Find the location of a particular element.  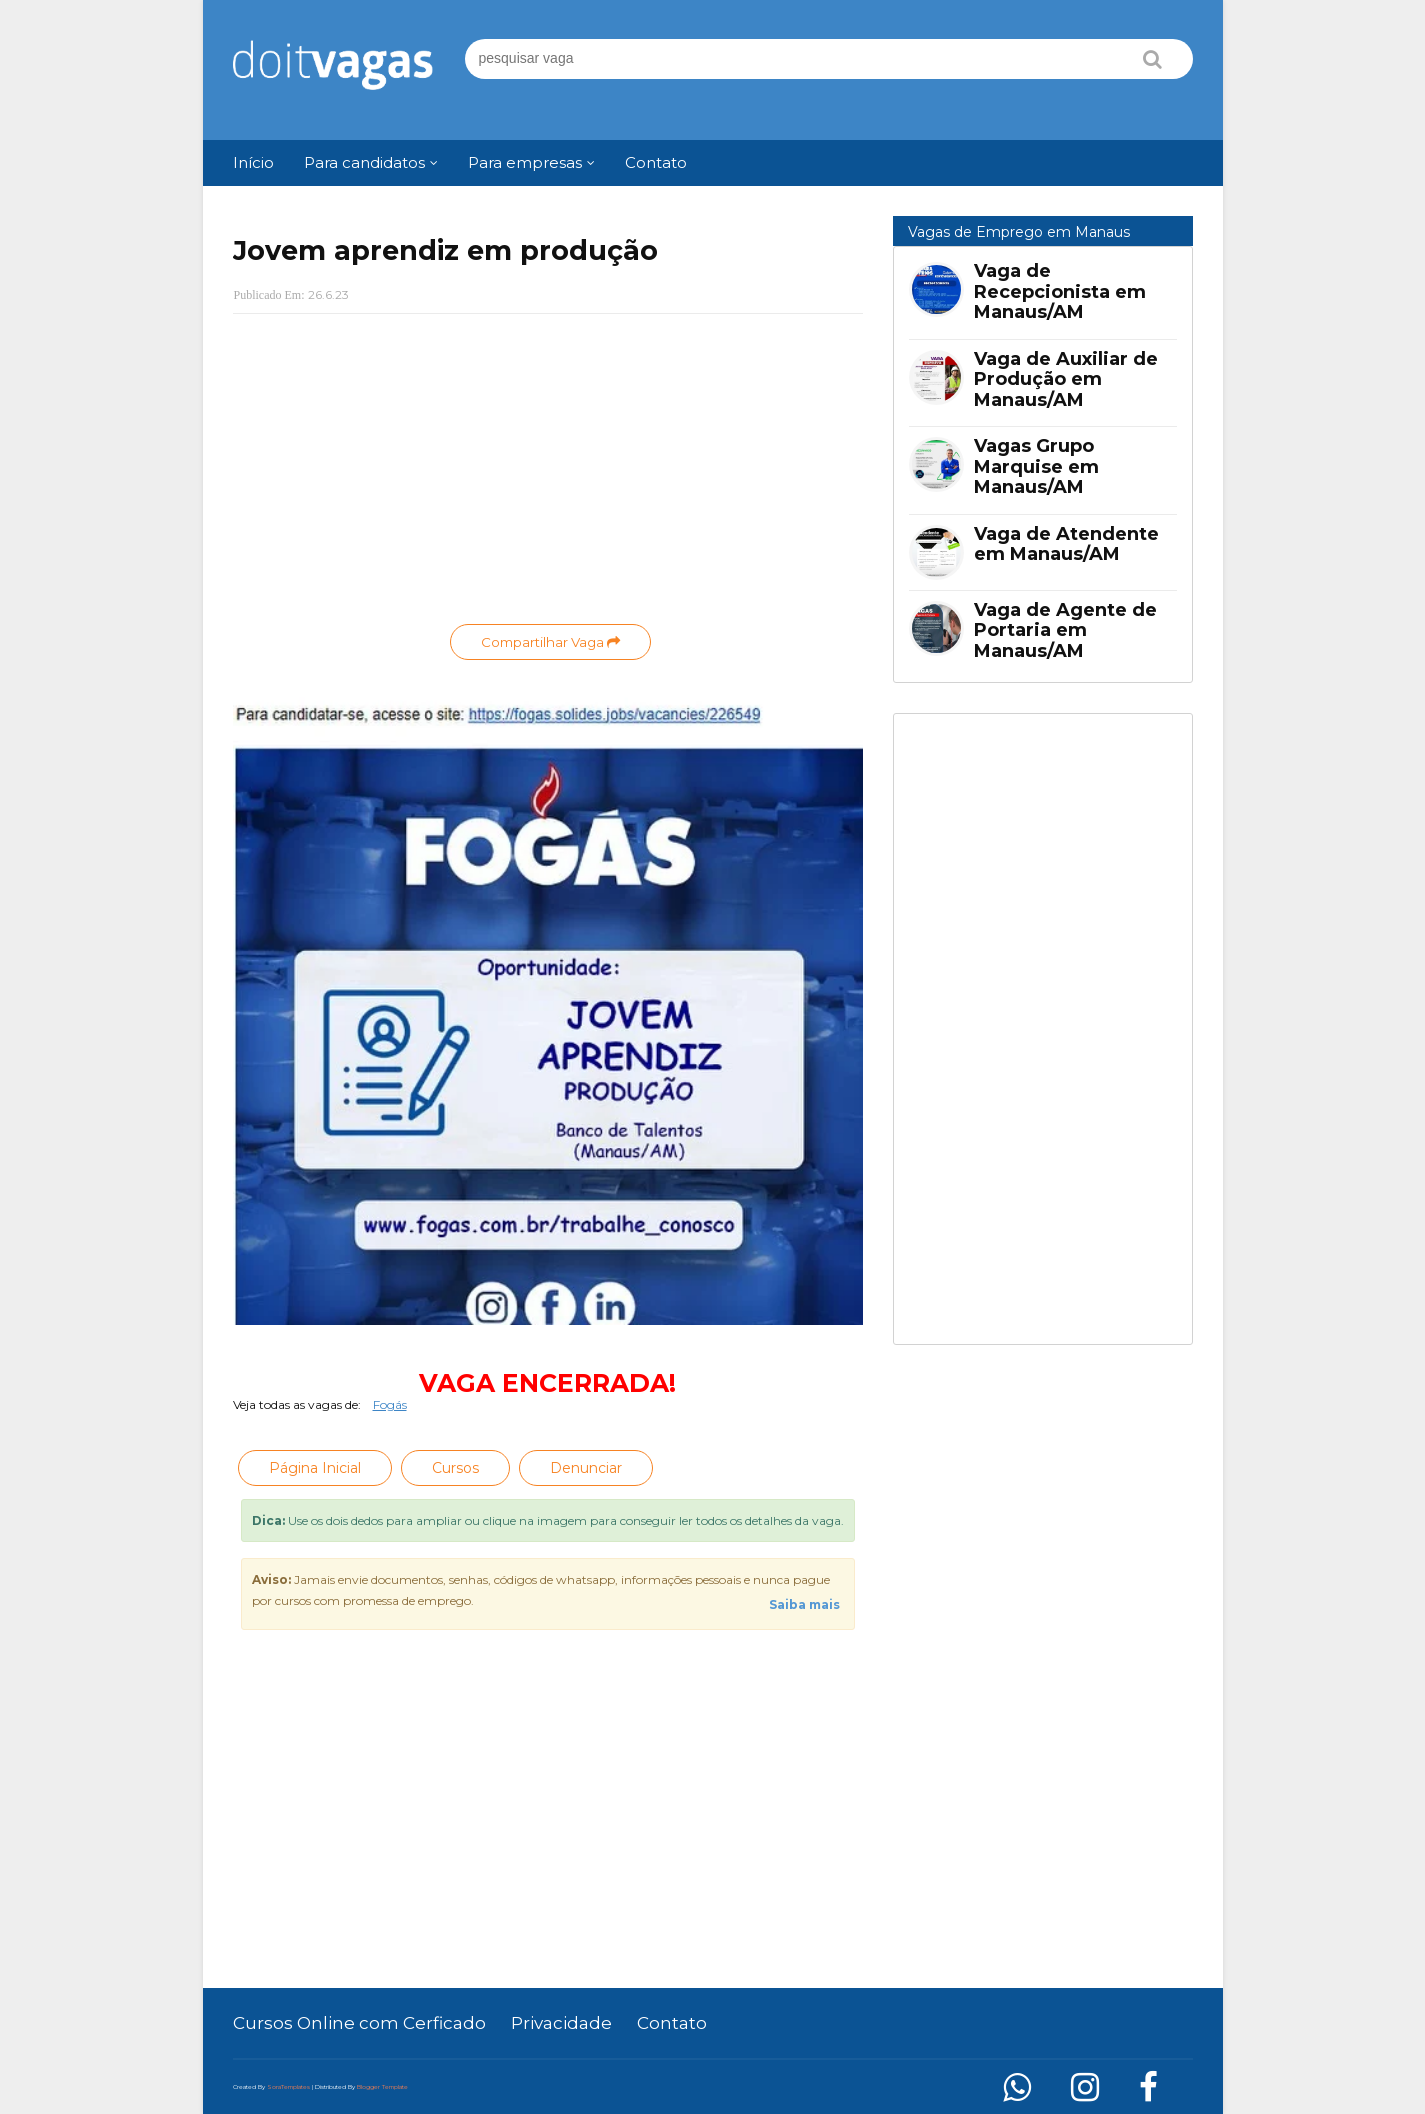

Privacidade is located at coordinates (561, 2023).